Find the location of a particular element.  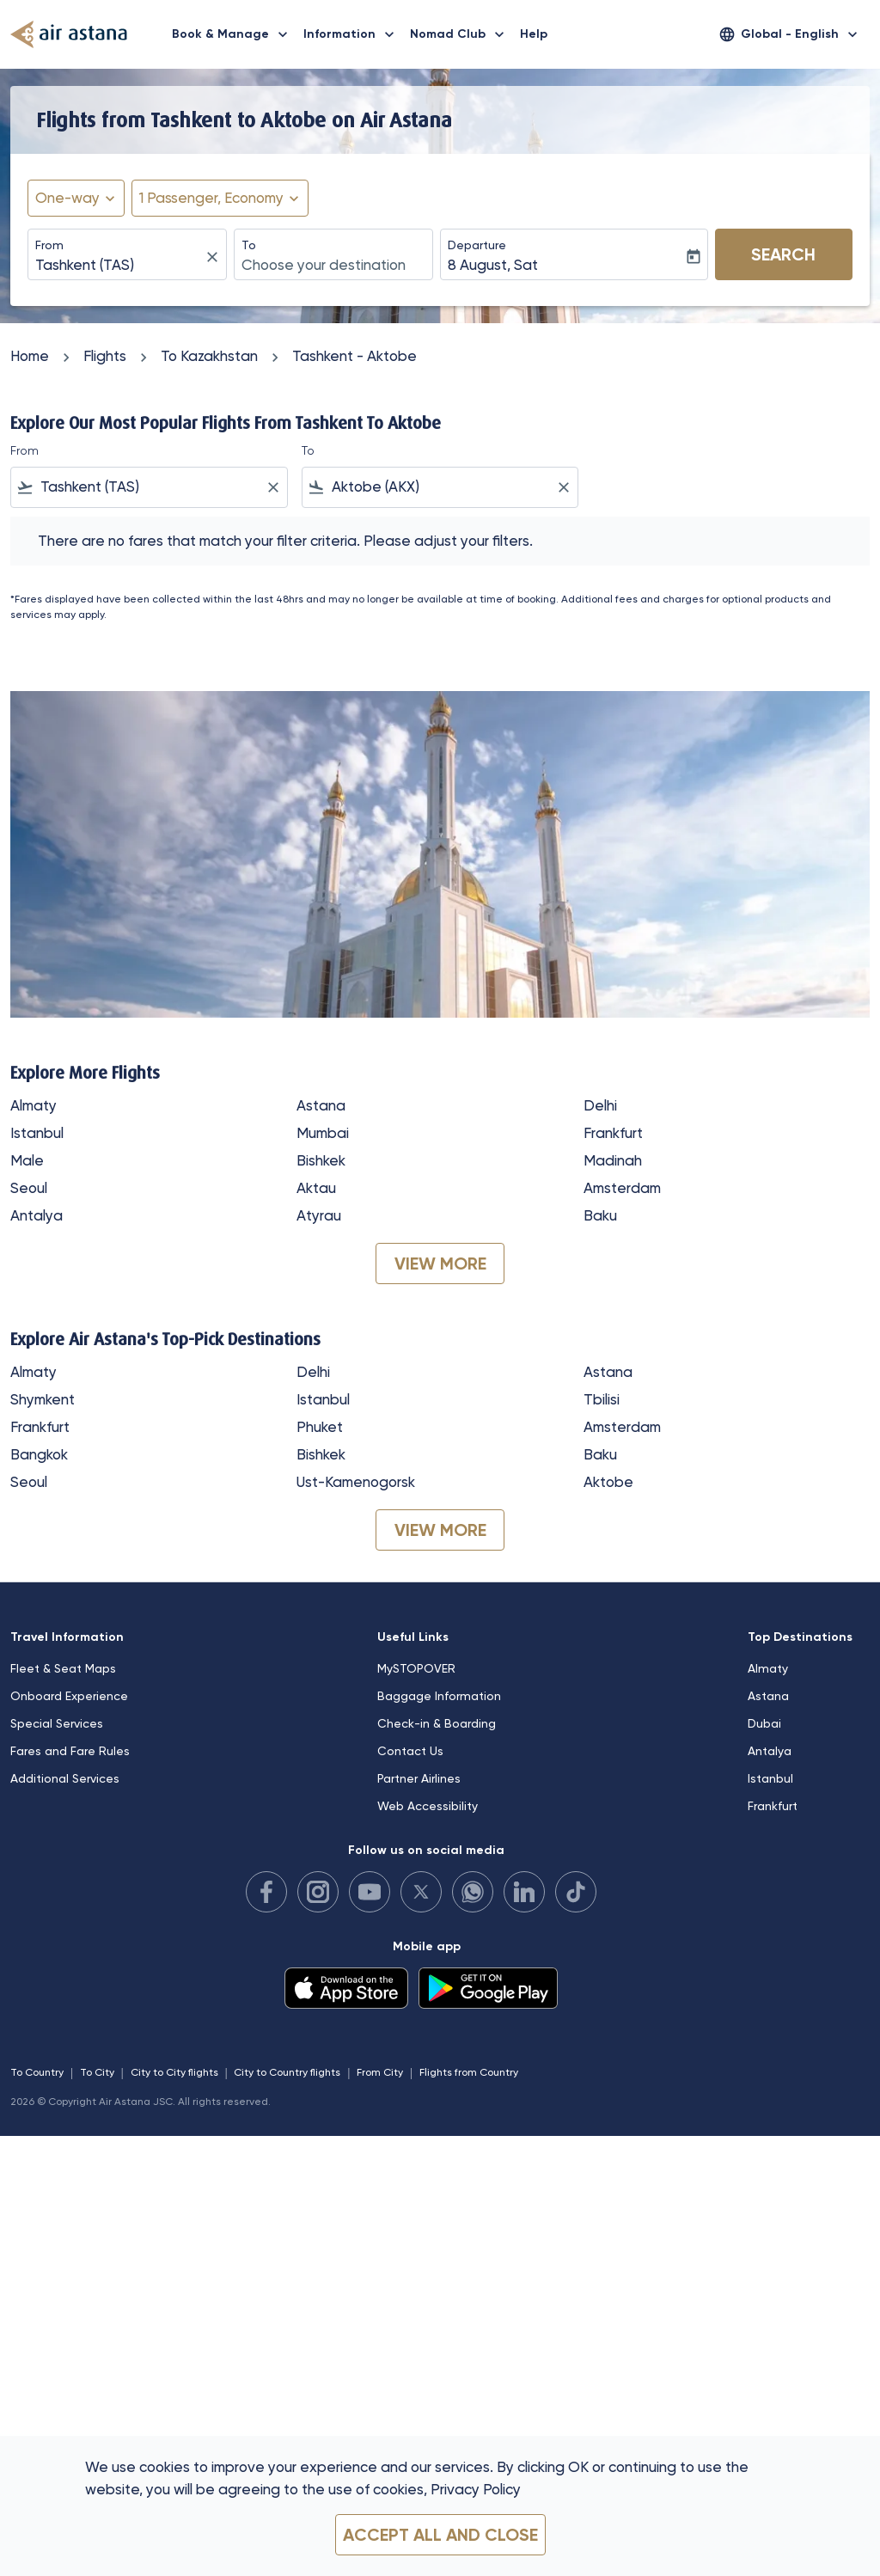

Home is located at coordinates (29, 355).